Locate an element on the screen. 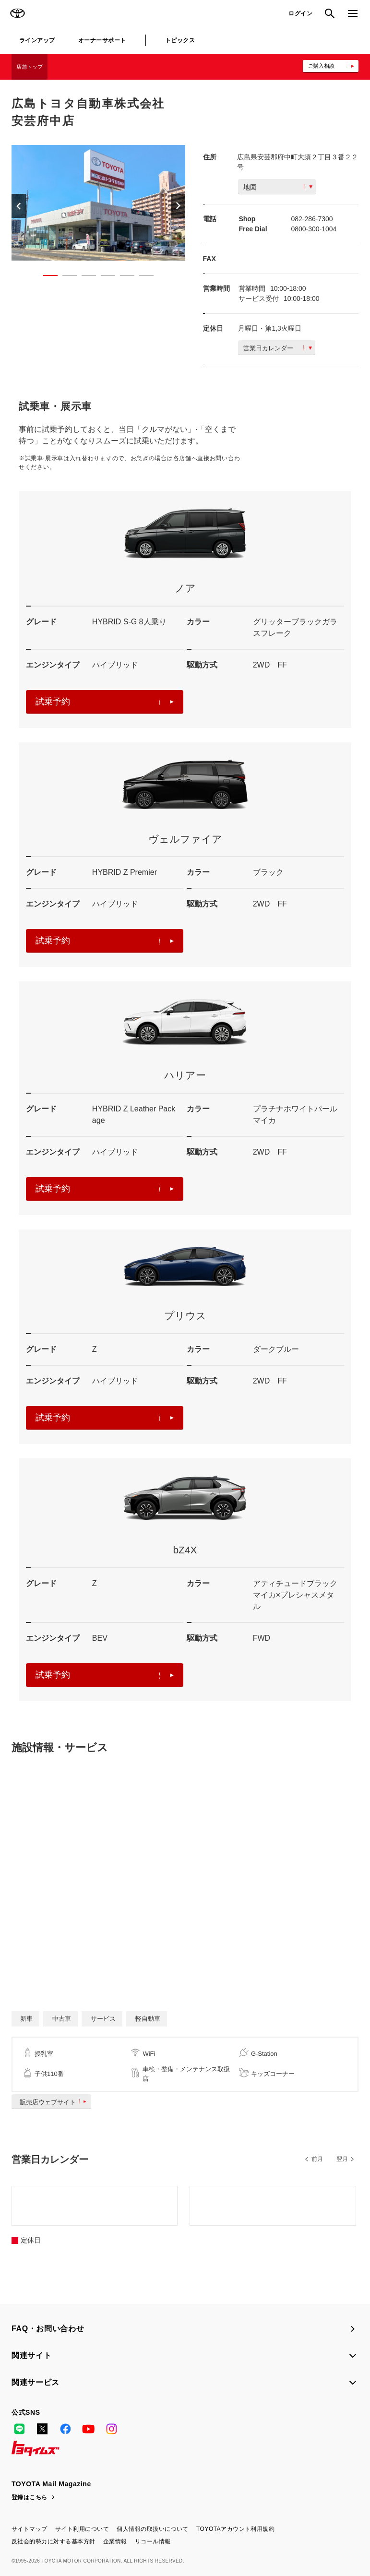 The height and width of the screenshot is (2576, 370). TOYOTAアカウント利用規約 is located at coordinates (235, 2529).